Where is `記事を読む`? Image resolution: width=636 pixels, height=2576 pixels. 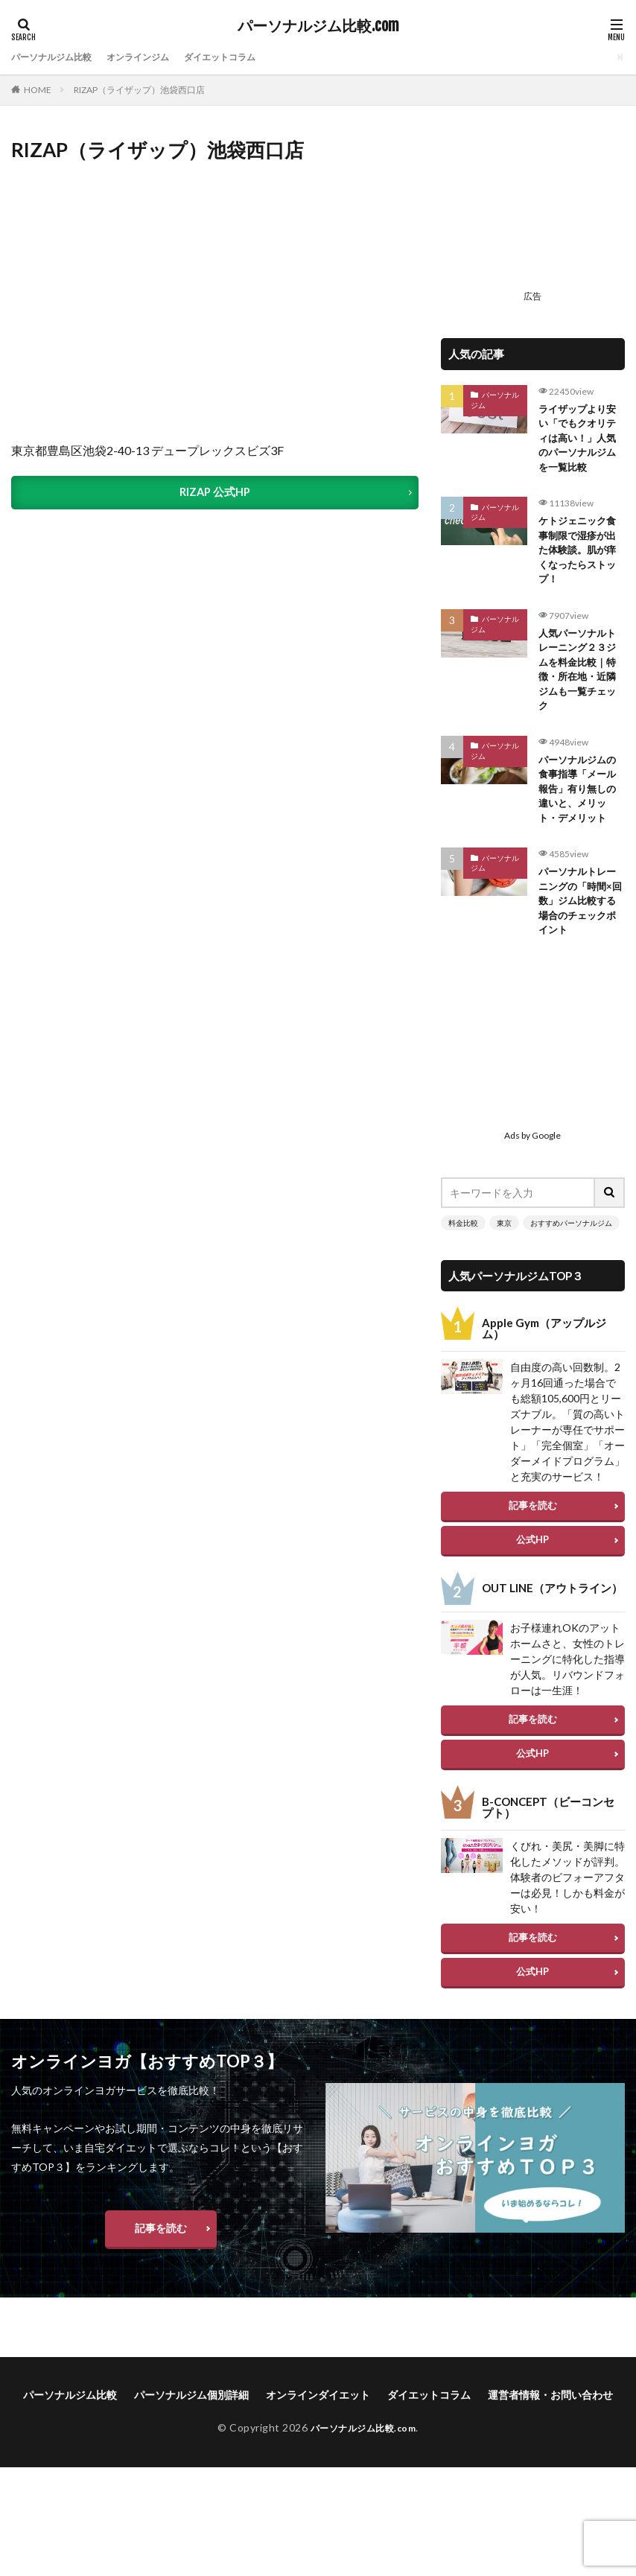 記事を読む is located at coordinates (533, 1534).